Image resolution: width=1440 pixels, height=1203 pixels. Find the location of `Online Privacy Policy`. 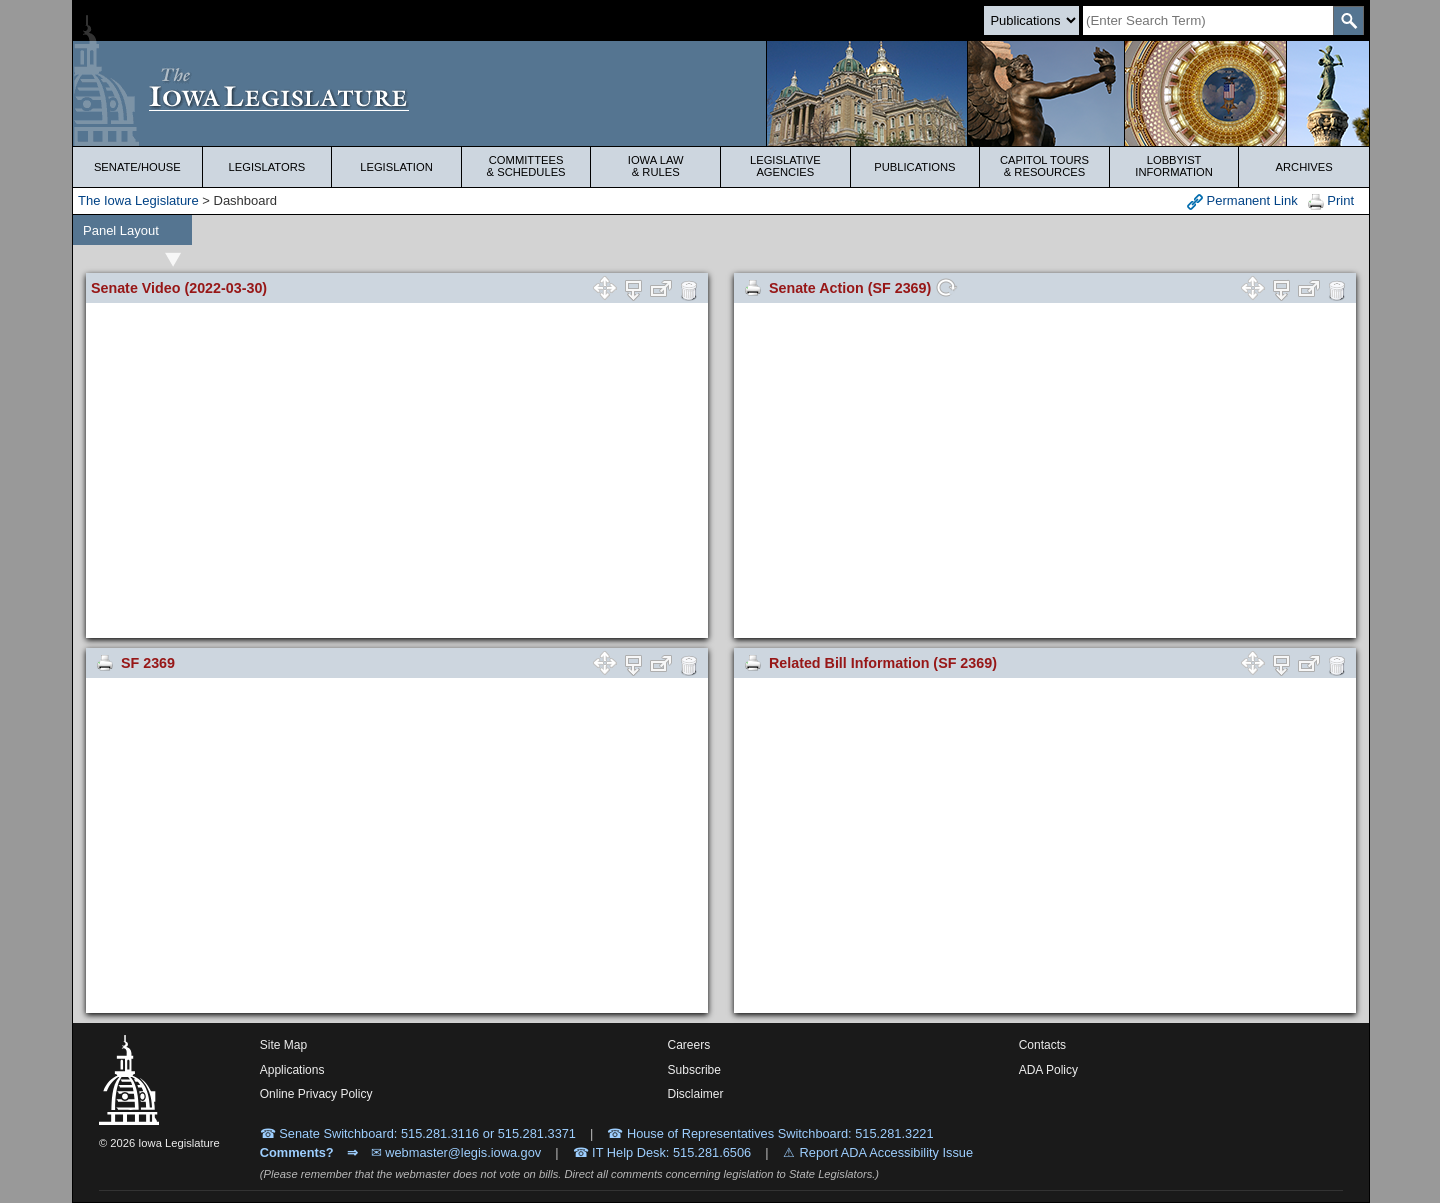

Online Privacy Policy is located at coordinates (316, 1094).